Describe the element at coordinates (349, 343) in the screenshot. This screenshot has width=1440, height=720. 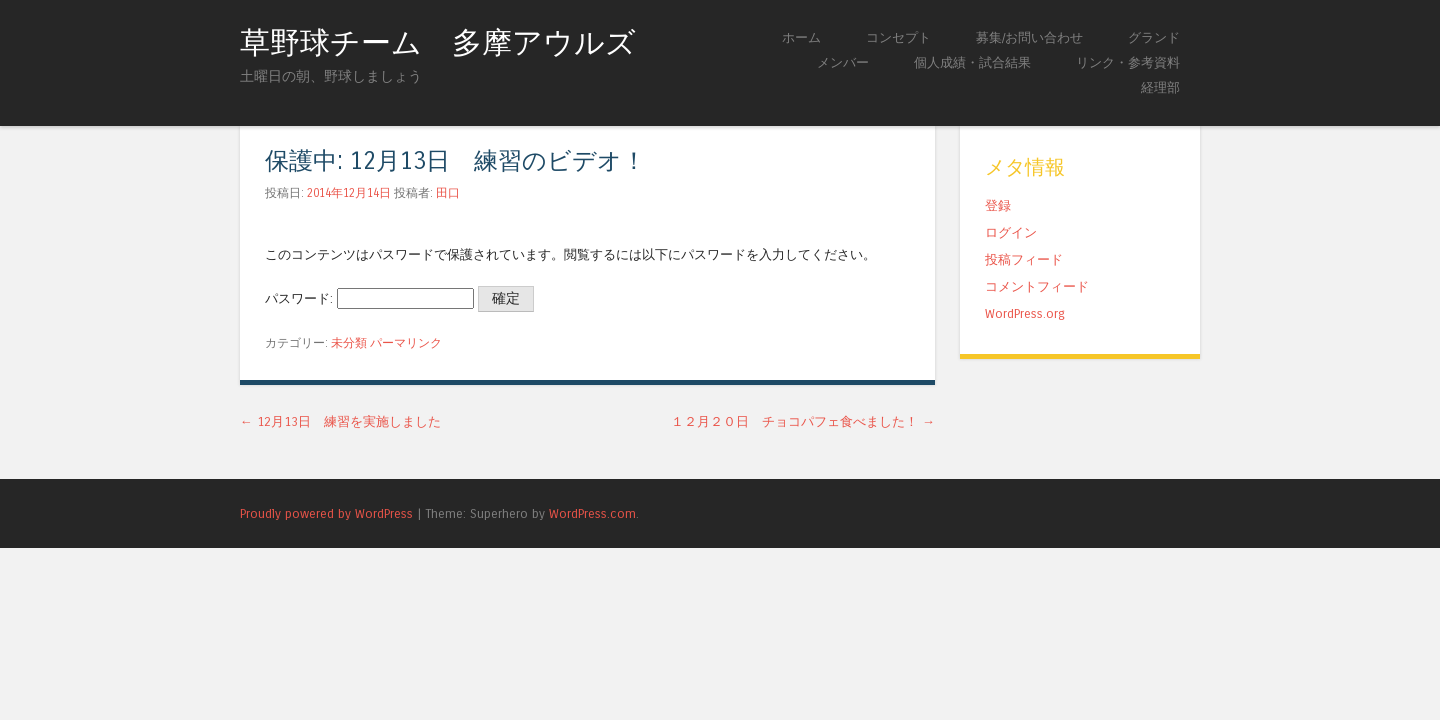
I see `未分類` at that location.